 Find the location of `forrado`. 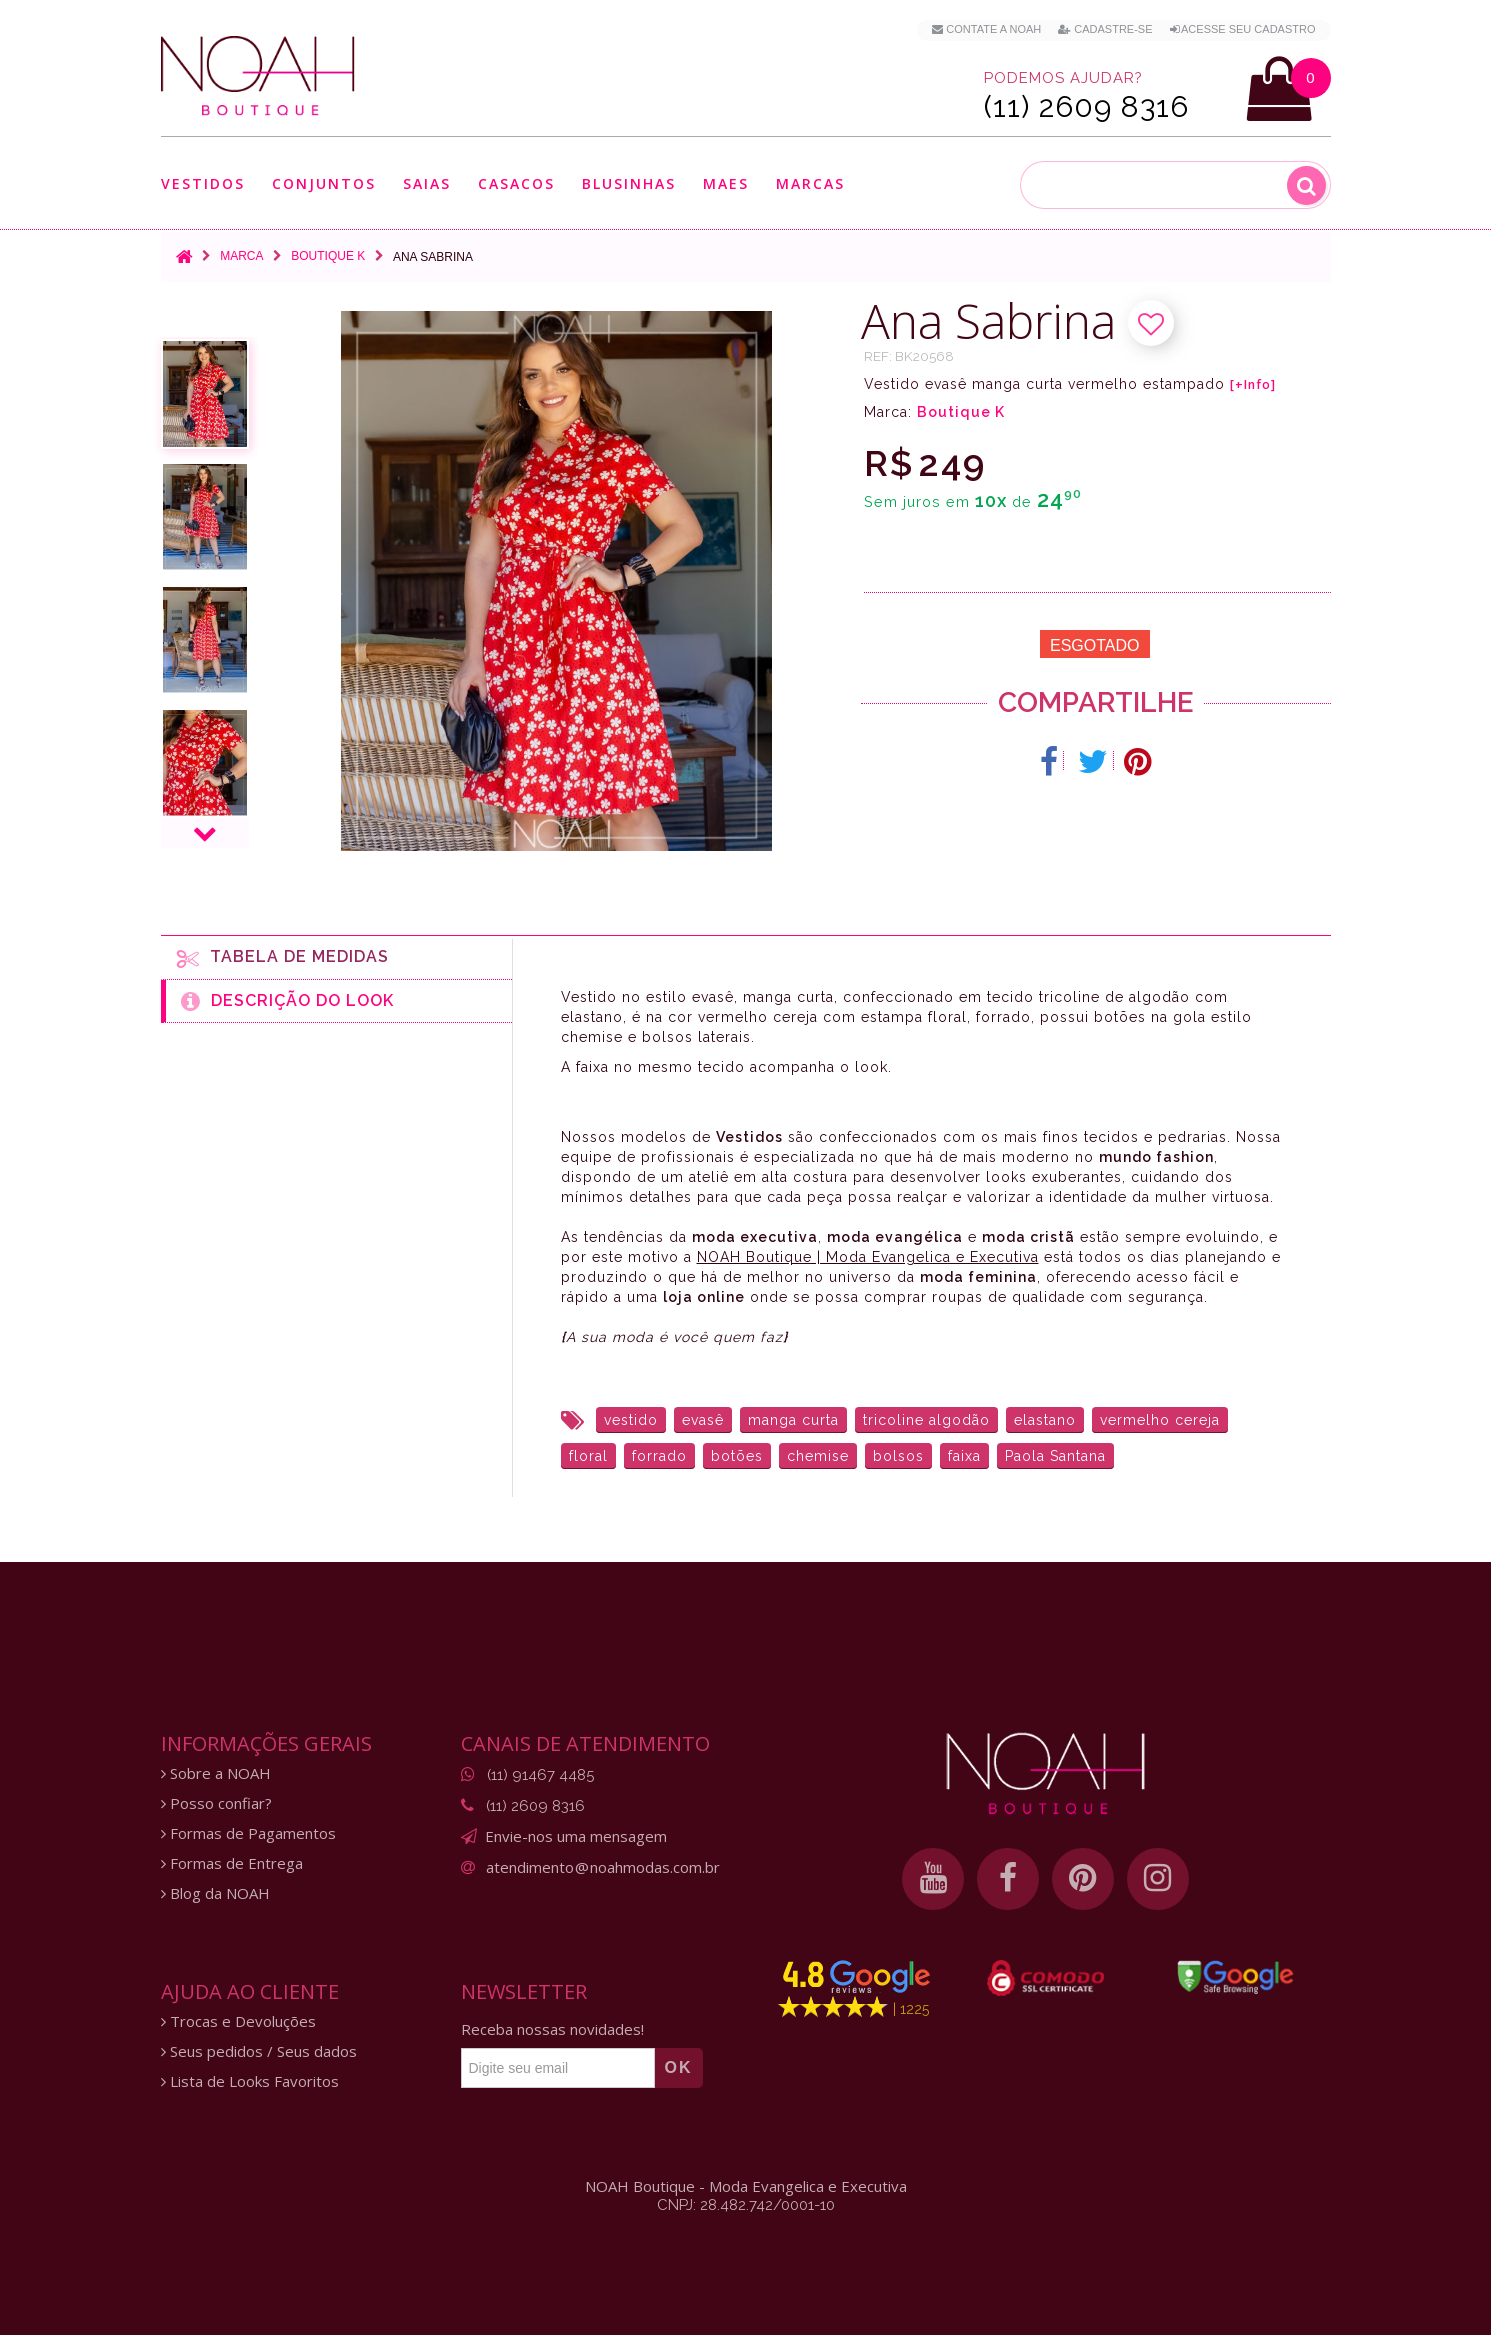

forrado is located at coordinates (659, 1456).